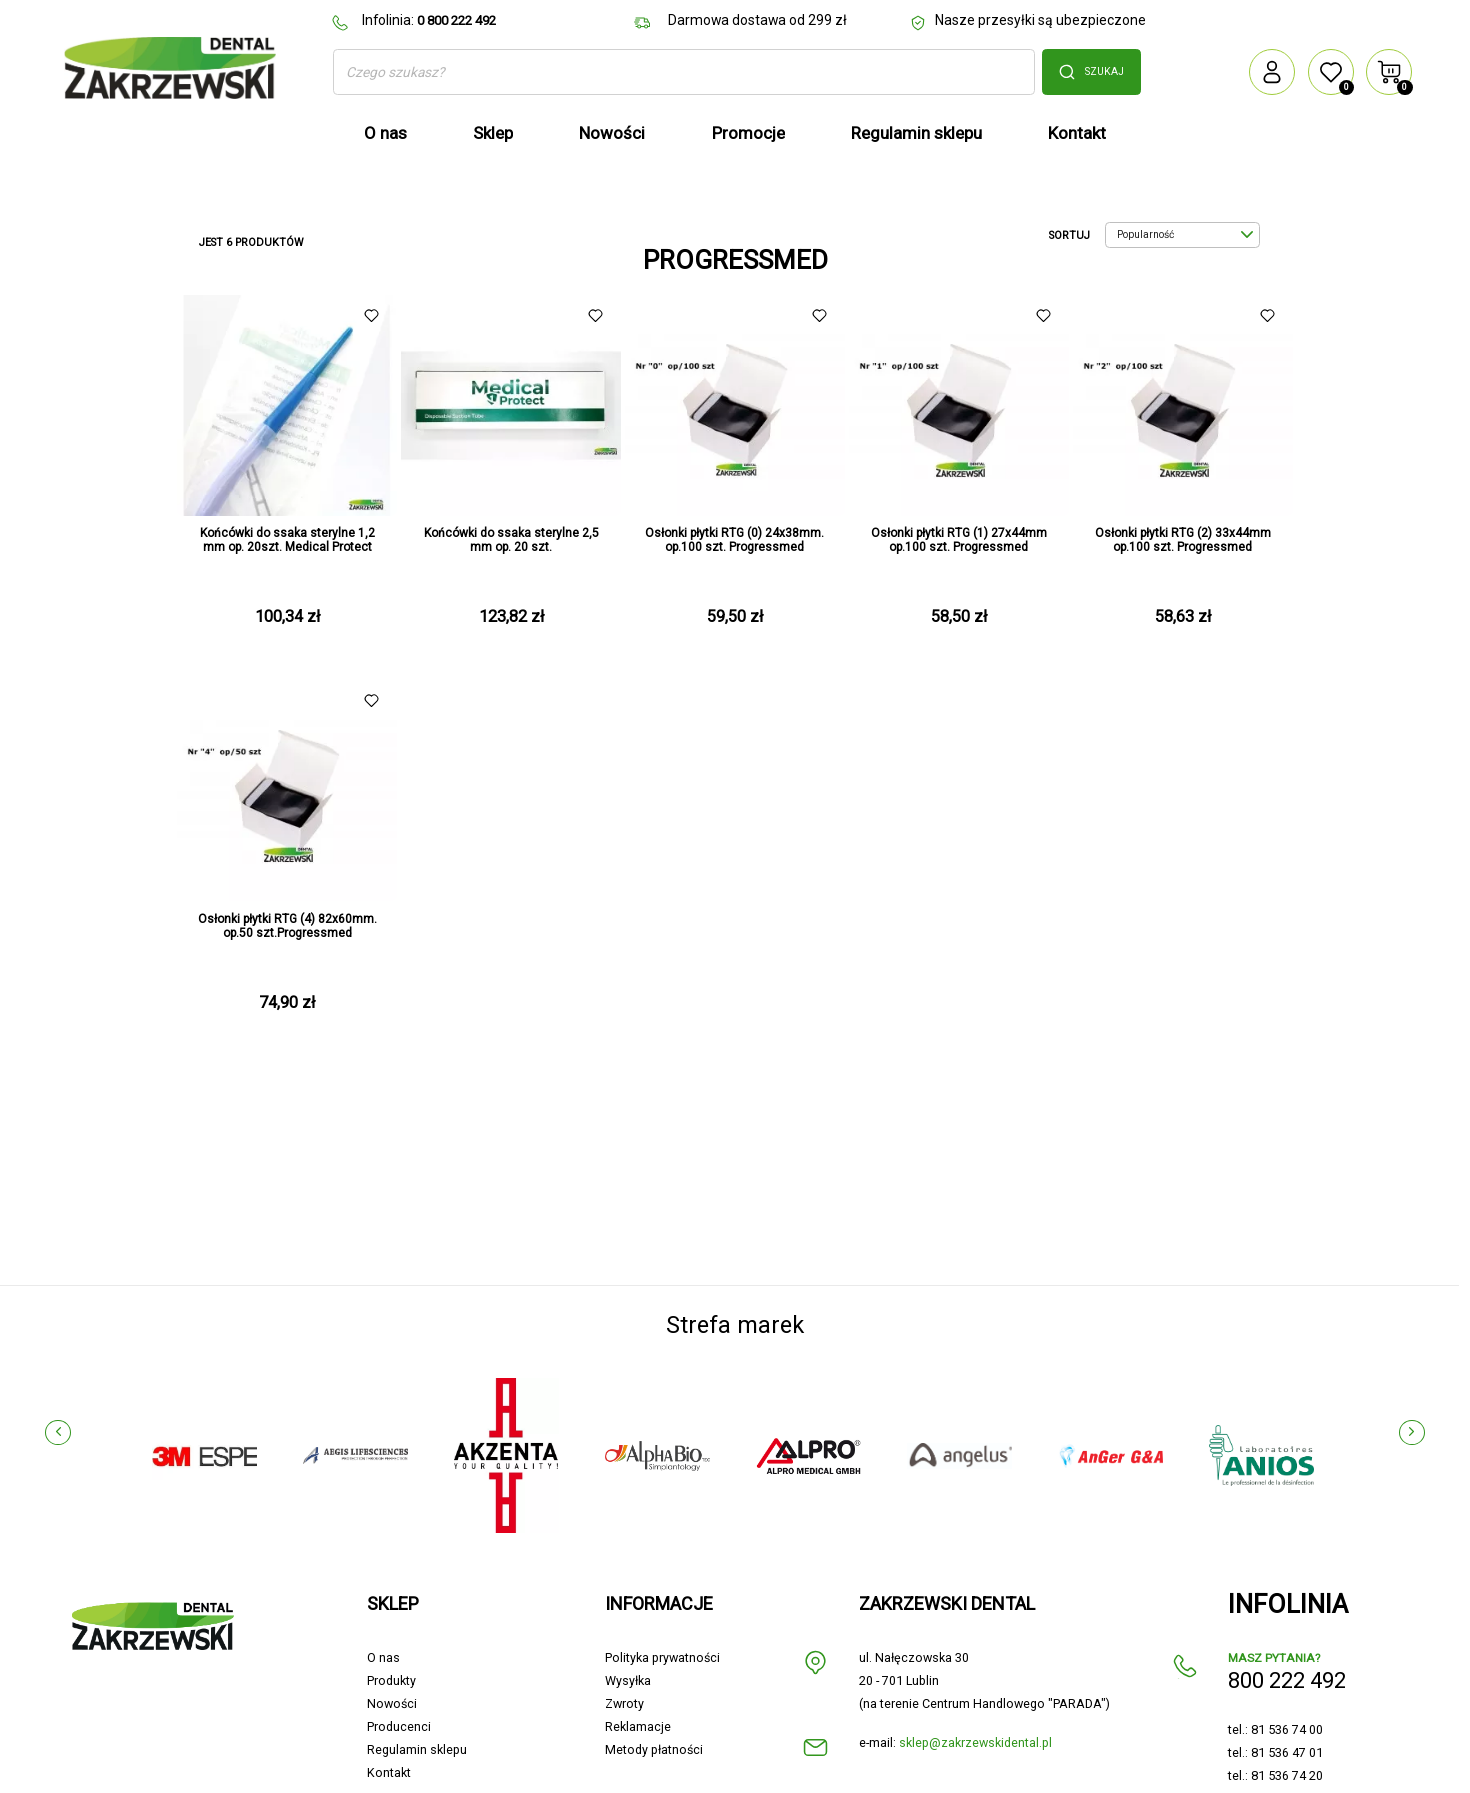 Image resolution: width=1470 pixels, height=1793 pixels. Describe the element at coordinates (389, 1772) in the screenshot. I see `Kontakt` at that location.